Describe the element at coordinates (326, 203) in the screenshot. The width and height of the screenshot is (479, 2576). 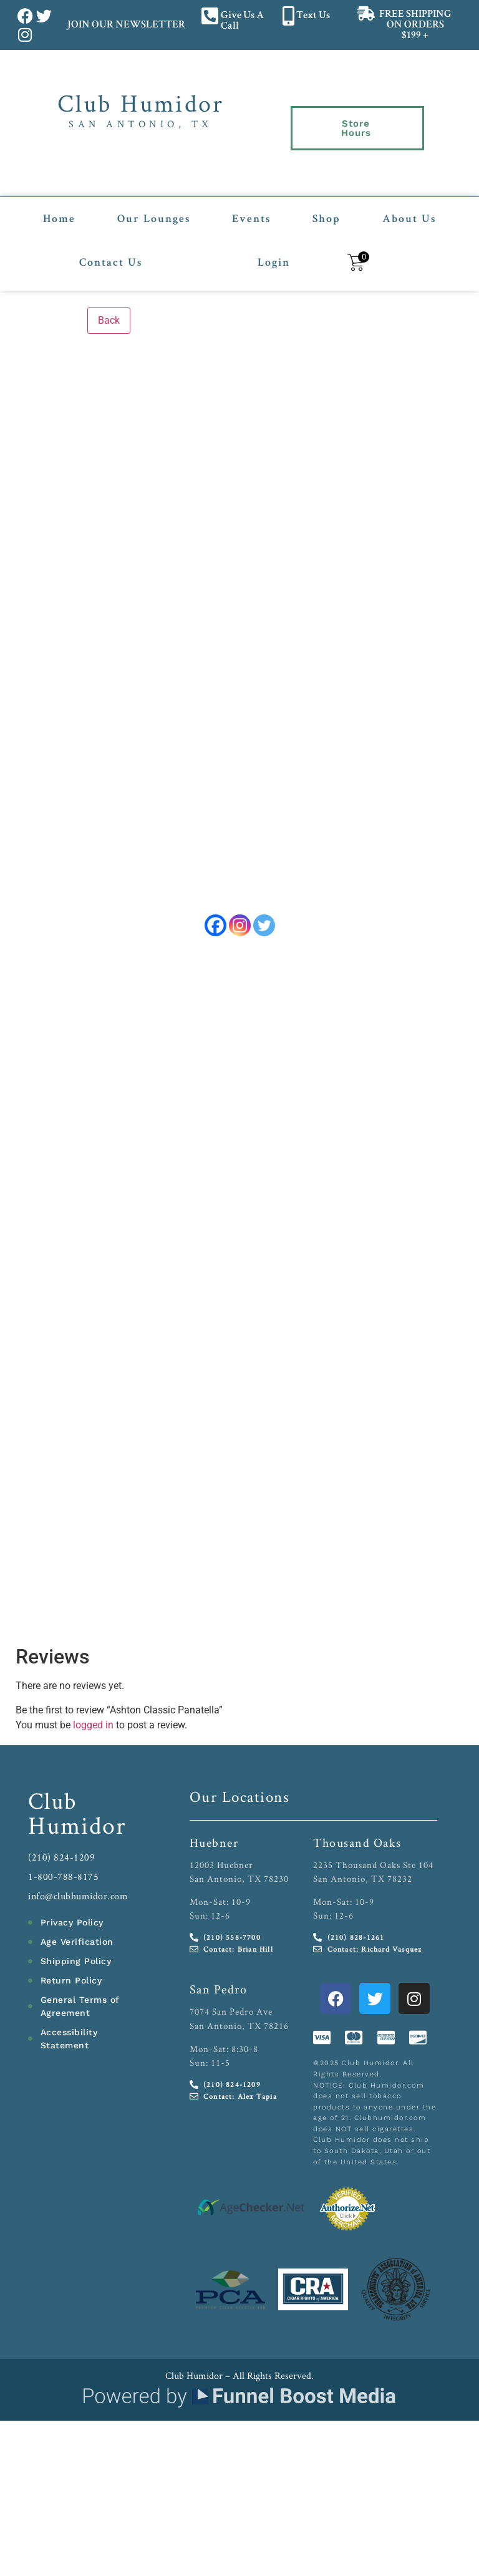
I see `Shop` at that location.